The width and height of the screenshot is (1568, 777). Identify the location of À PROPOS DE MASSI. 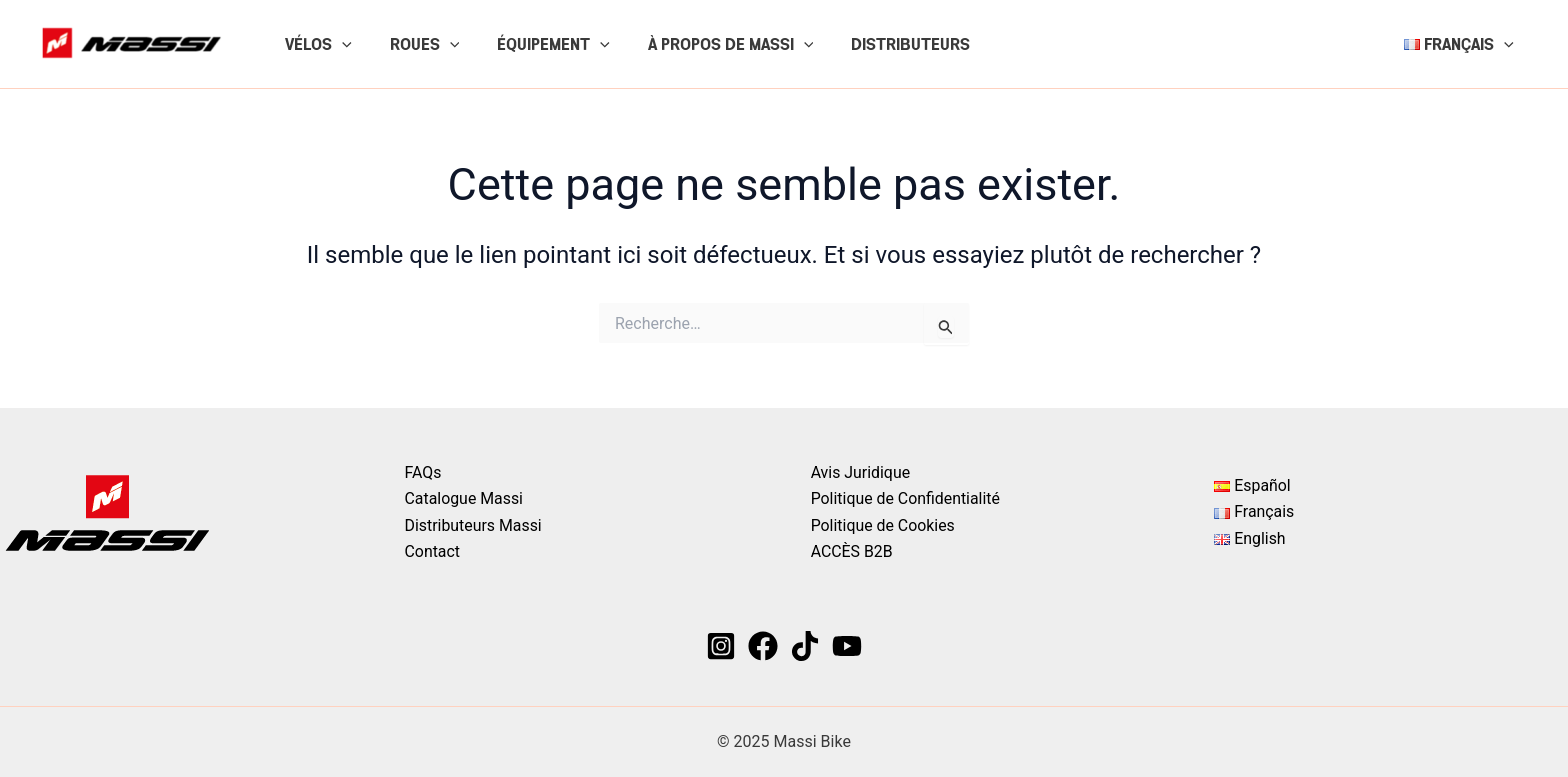
(710, 44).